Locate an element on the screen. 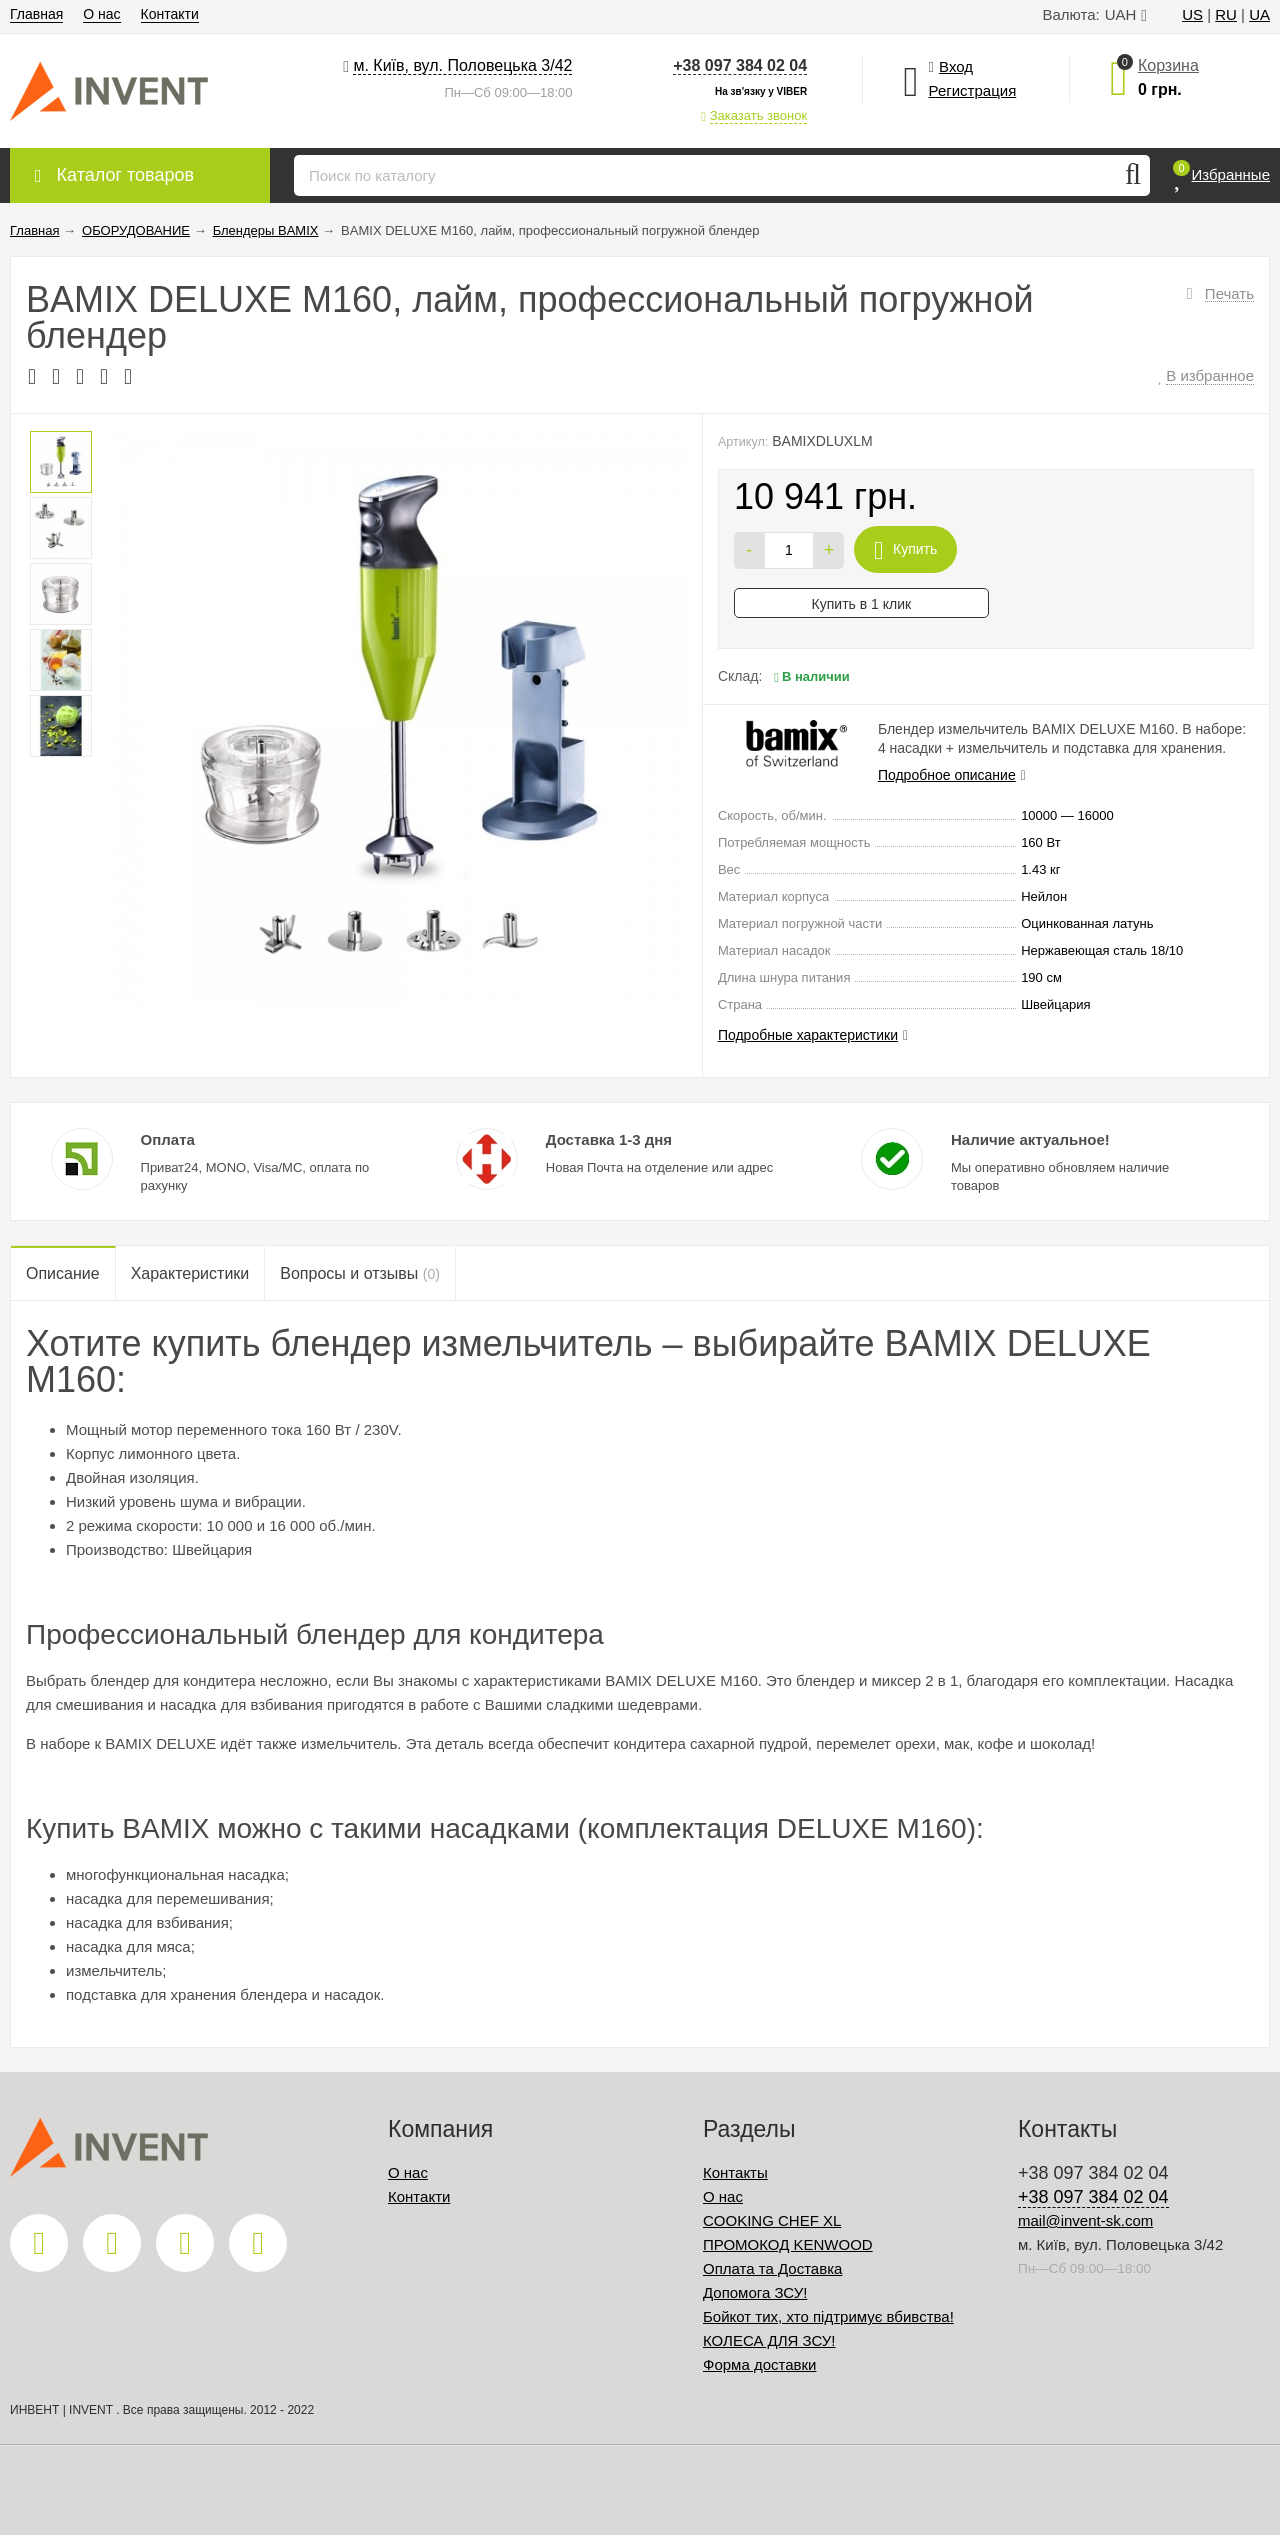  RU is located at coordinates (1226, 14).